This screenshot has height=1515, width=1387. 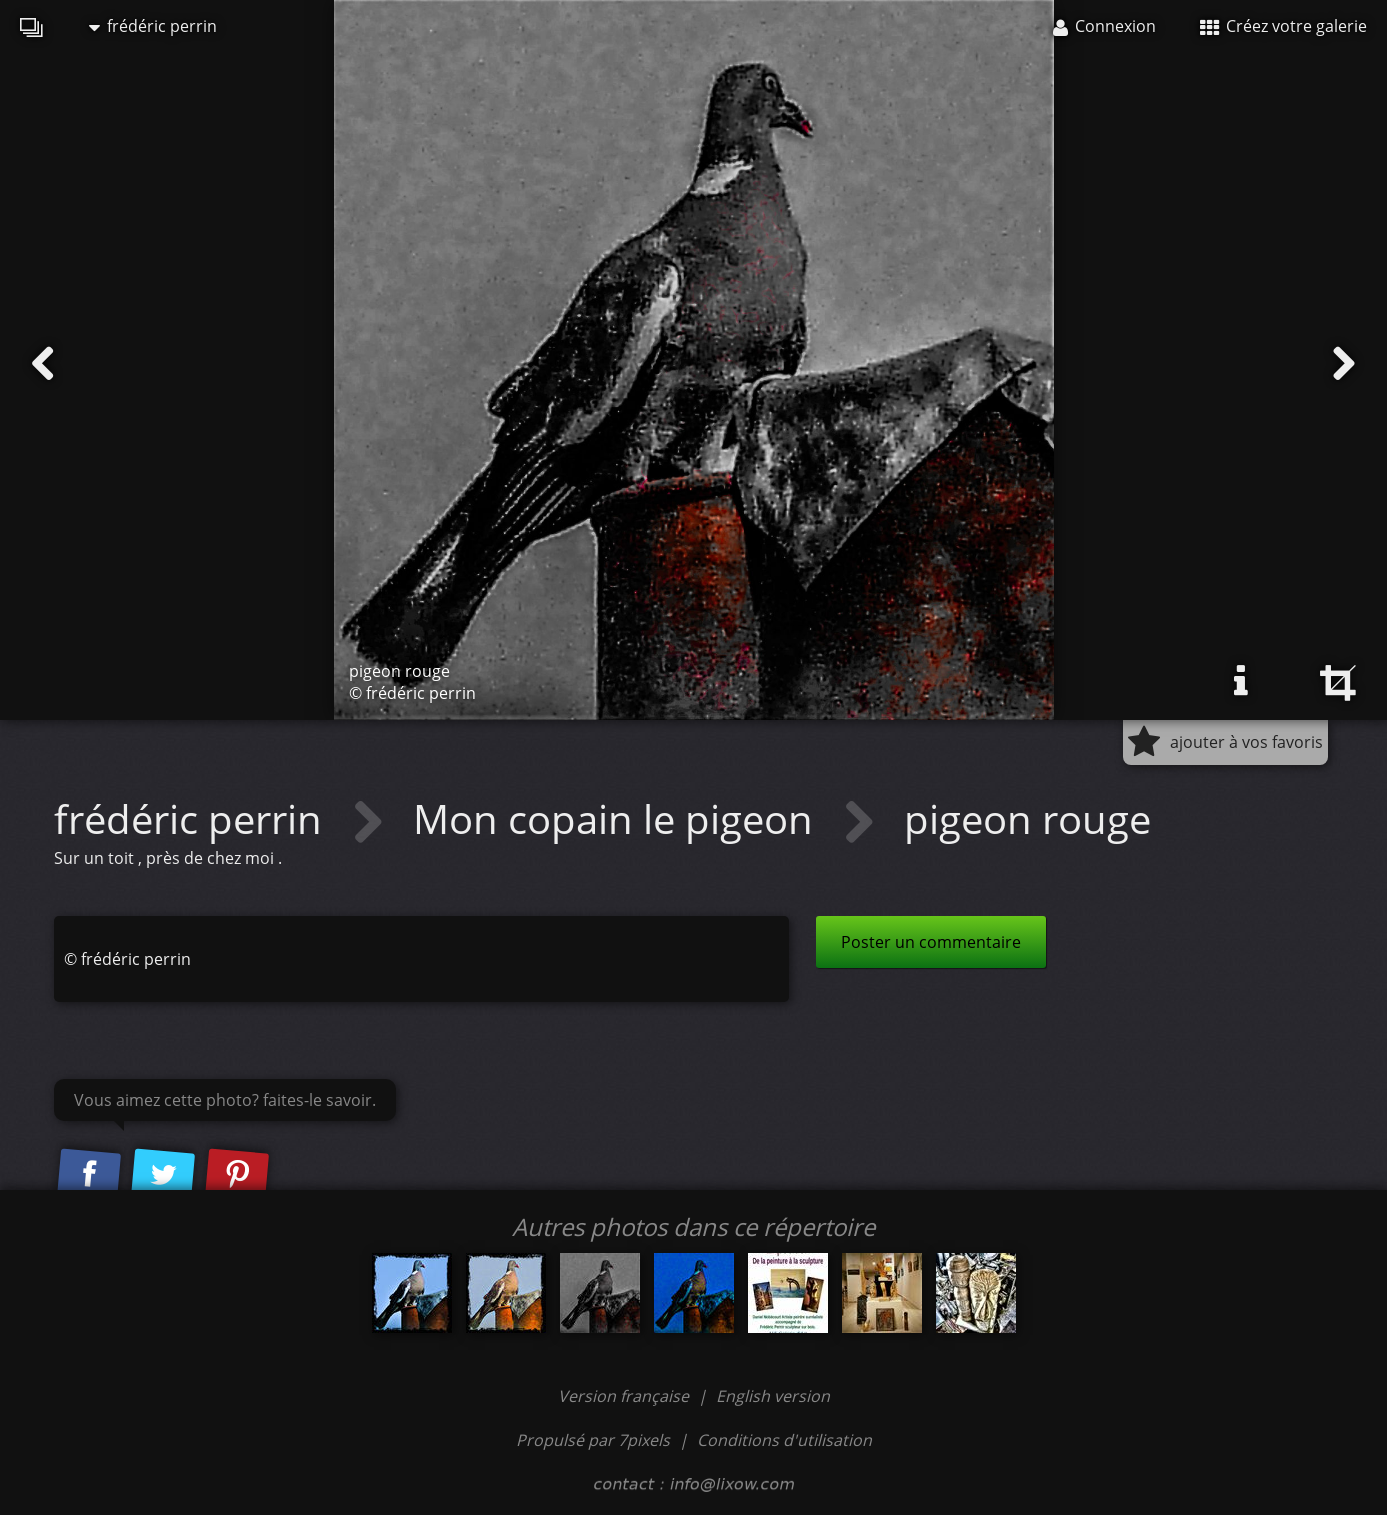 What do you see at coordinates (1283, 26) in the screenshot?
I see `Créez votre galerie` at bounding box center [1283, 26].